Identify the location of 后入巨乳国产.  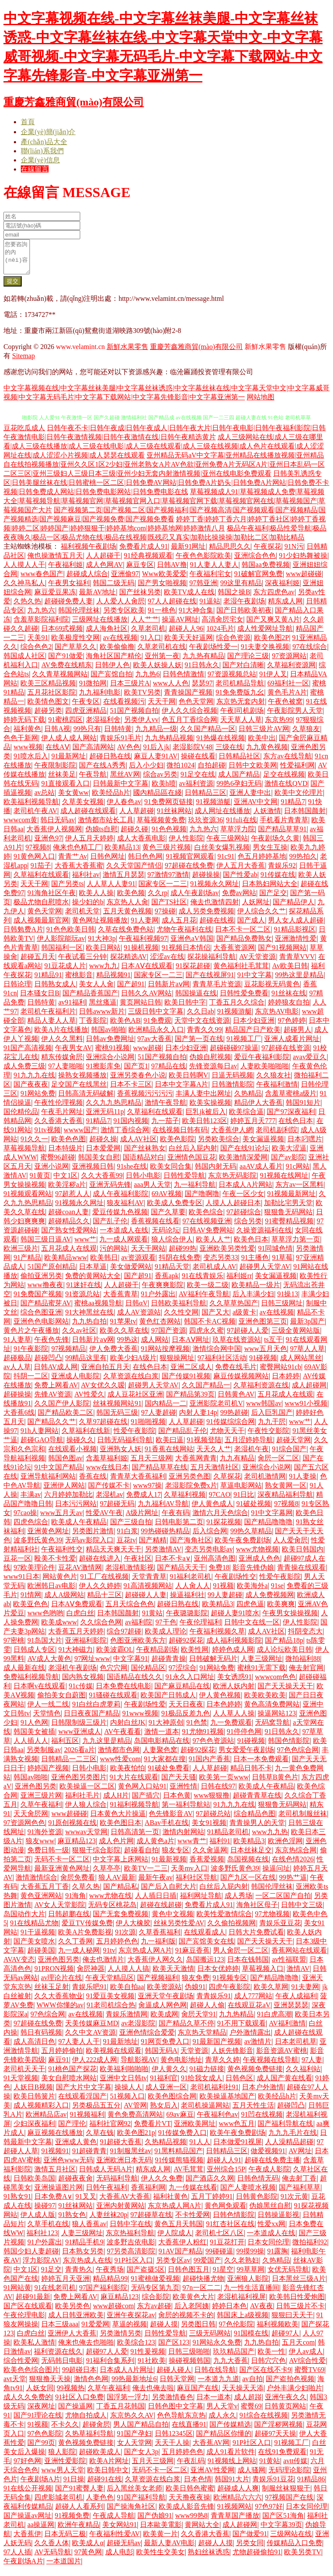
(272, 1419).